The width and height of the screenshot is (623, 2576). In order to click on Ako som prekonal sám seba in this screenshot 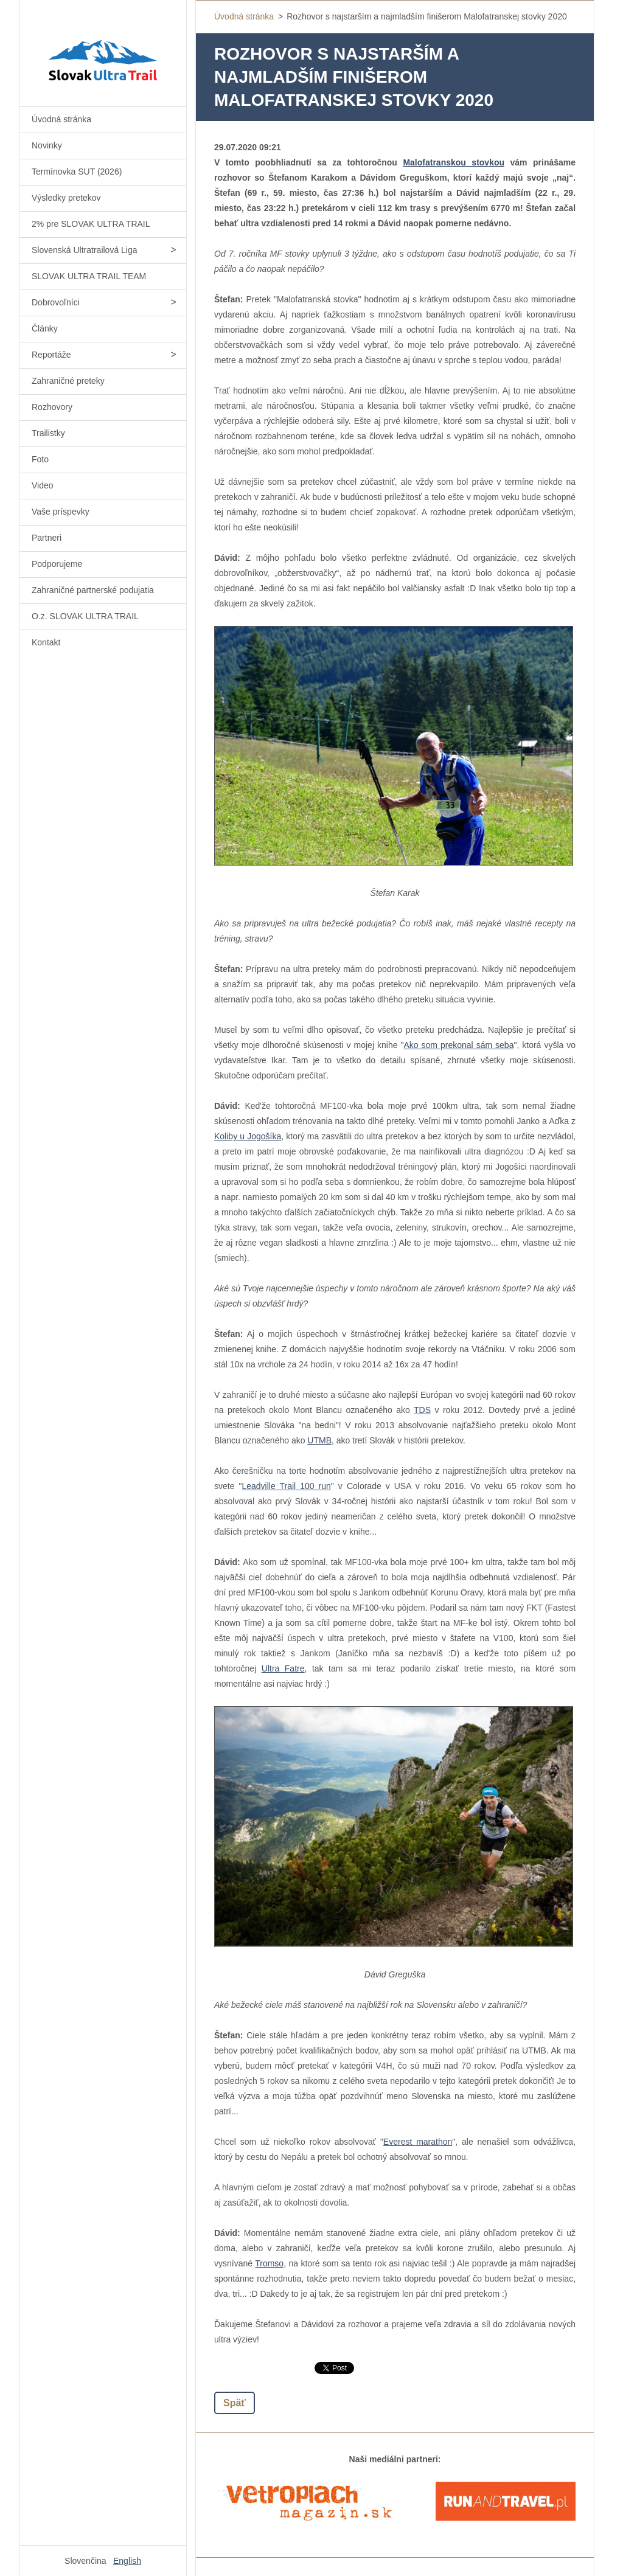, I will do `click(458, 1045)`.